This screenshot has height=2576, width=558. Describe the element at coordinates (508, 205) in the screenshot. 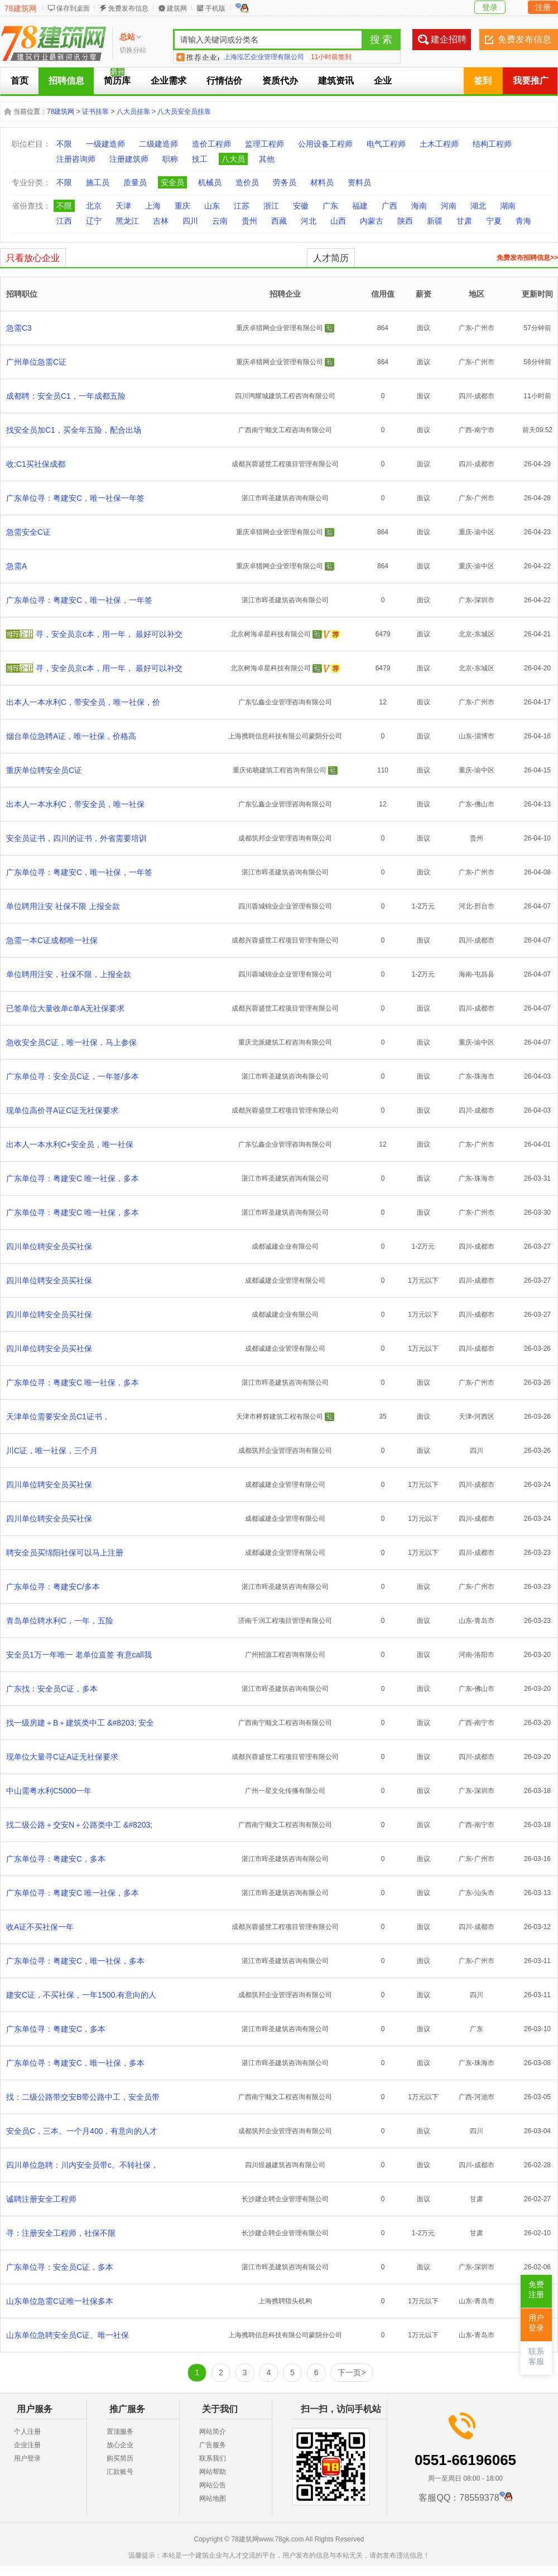

I see `湖南` at that location.